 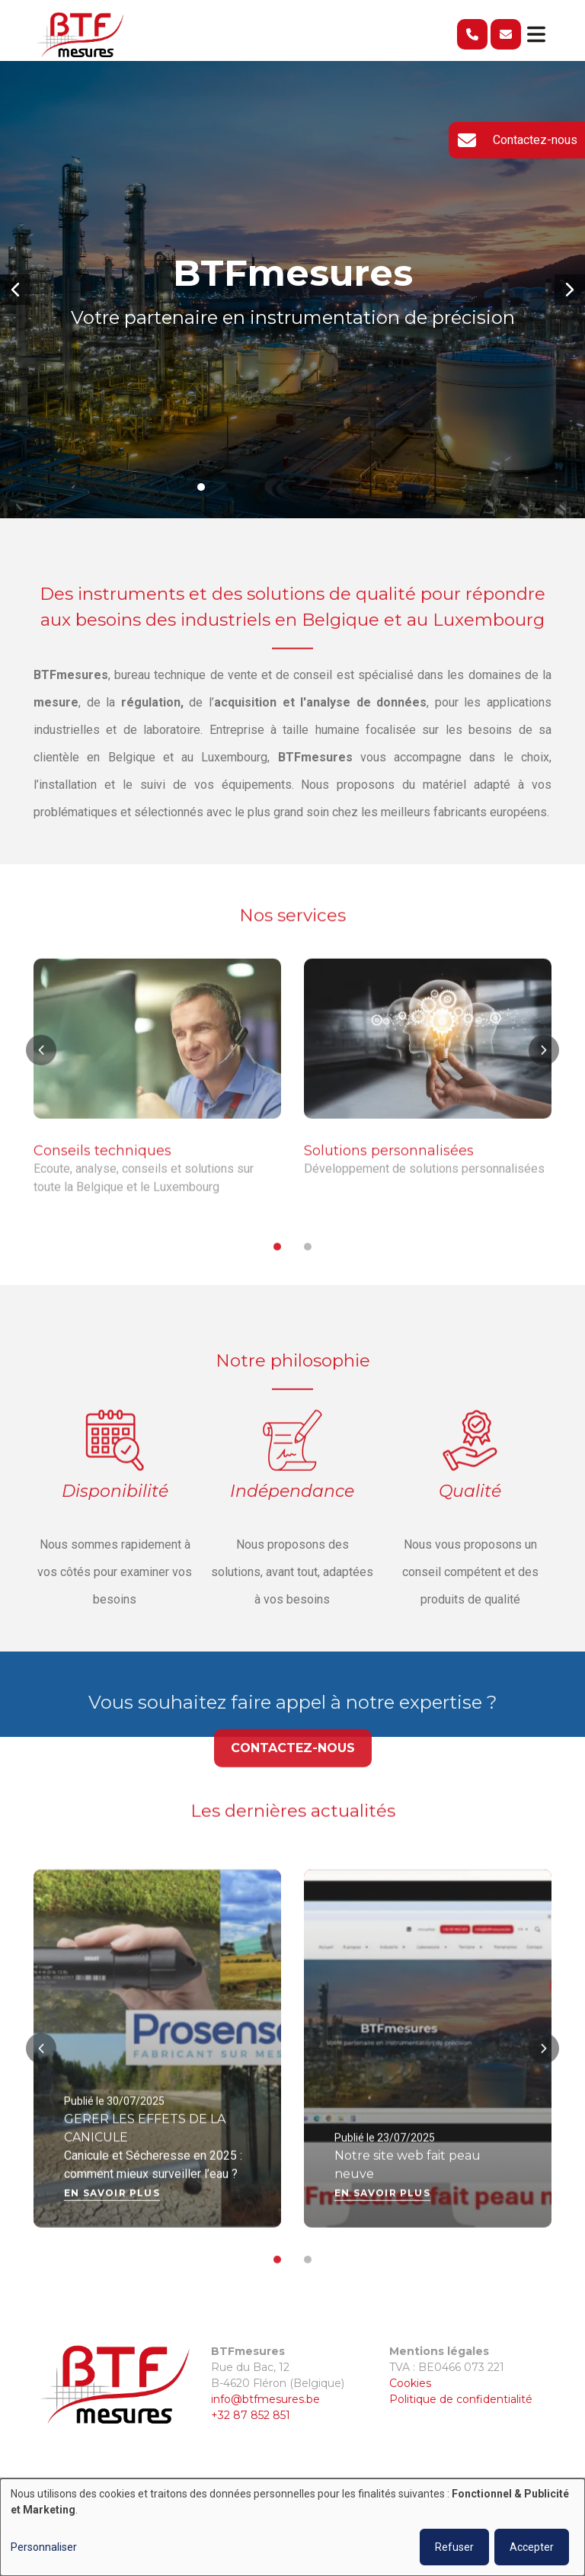 I want to click on Refuser, so click(x=454, y=2547).